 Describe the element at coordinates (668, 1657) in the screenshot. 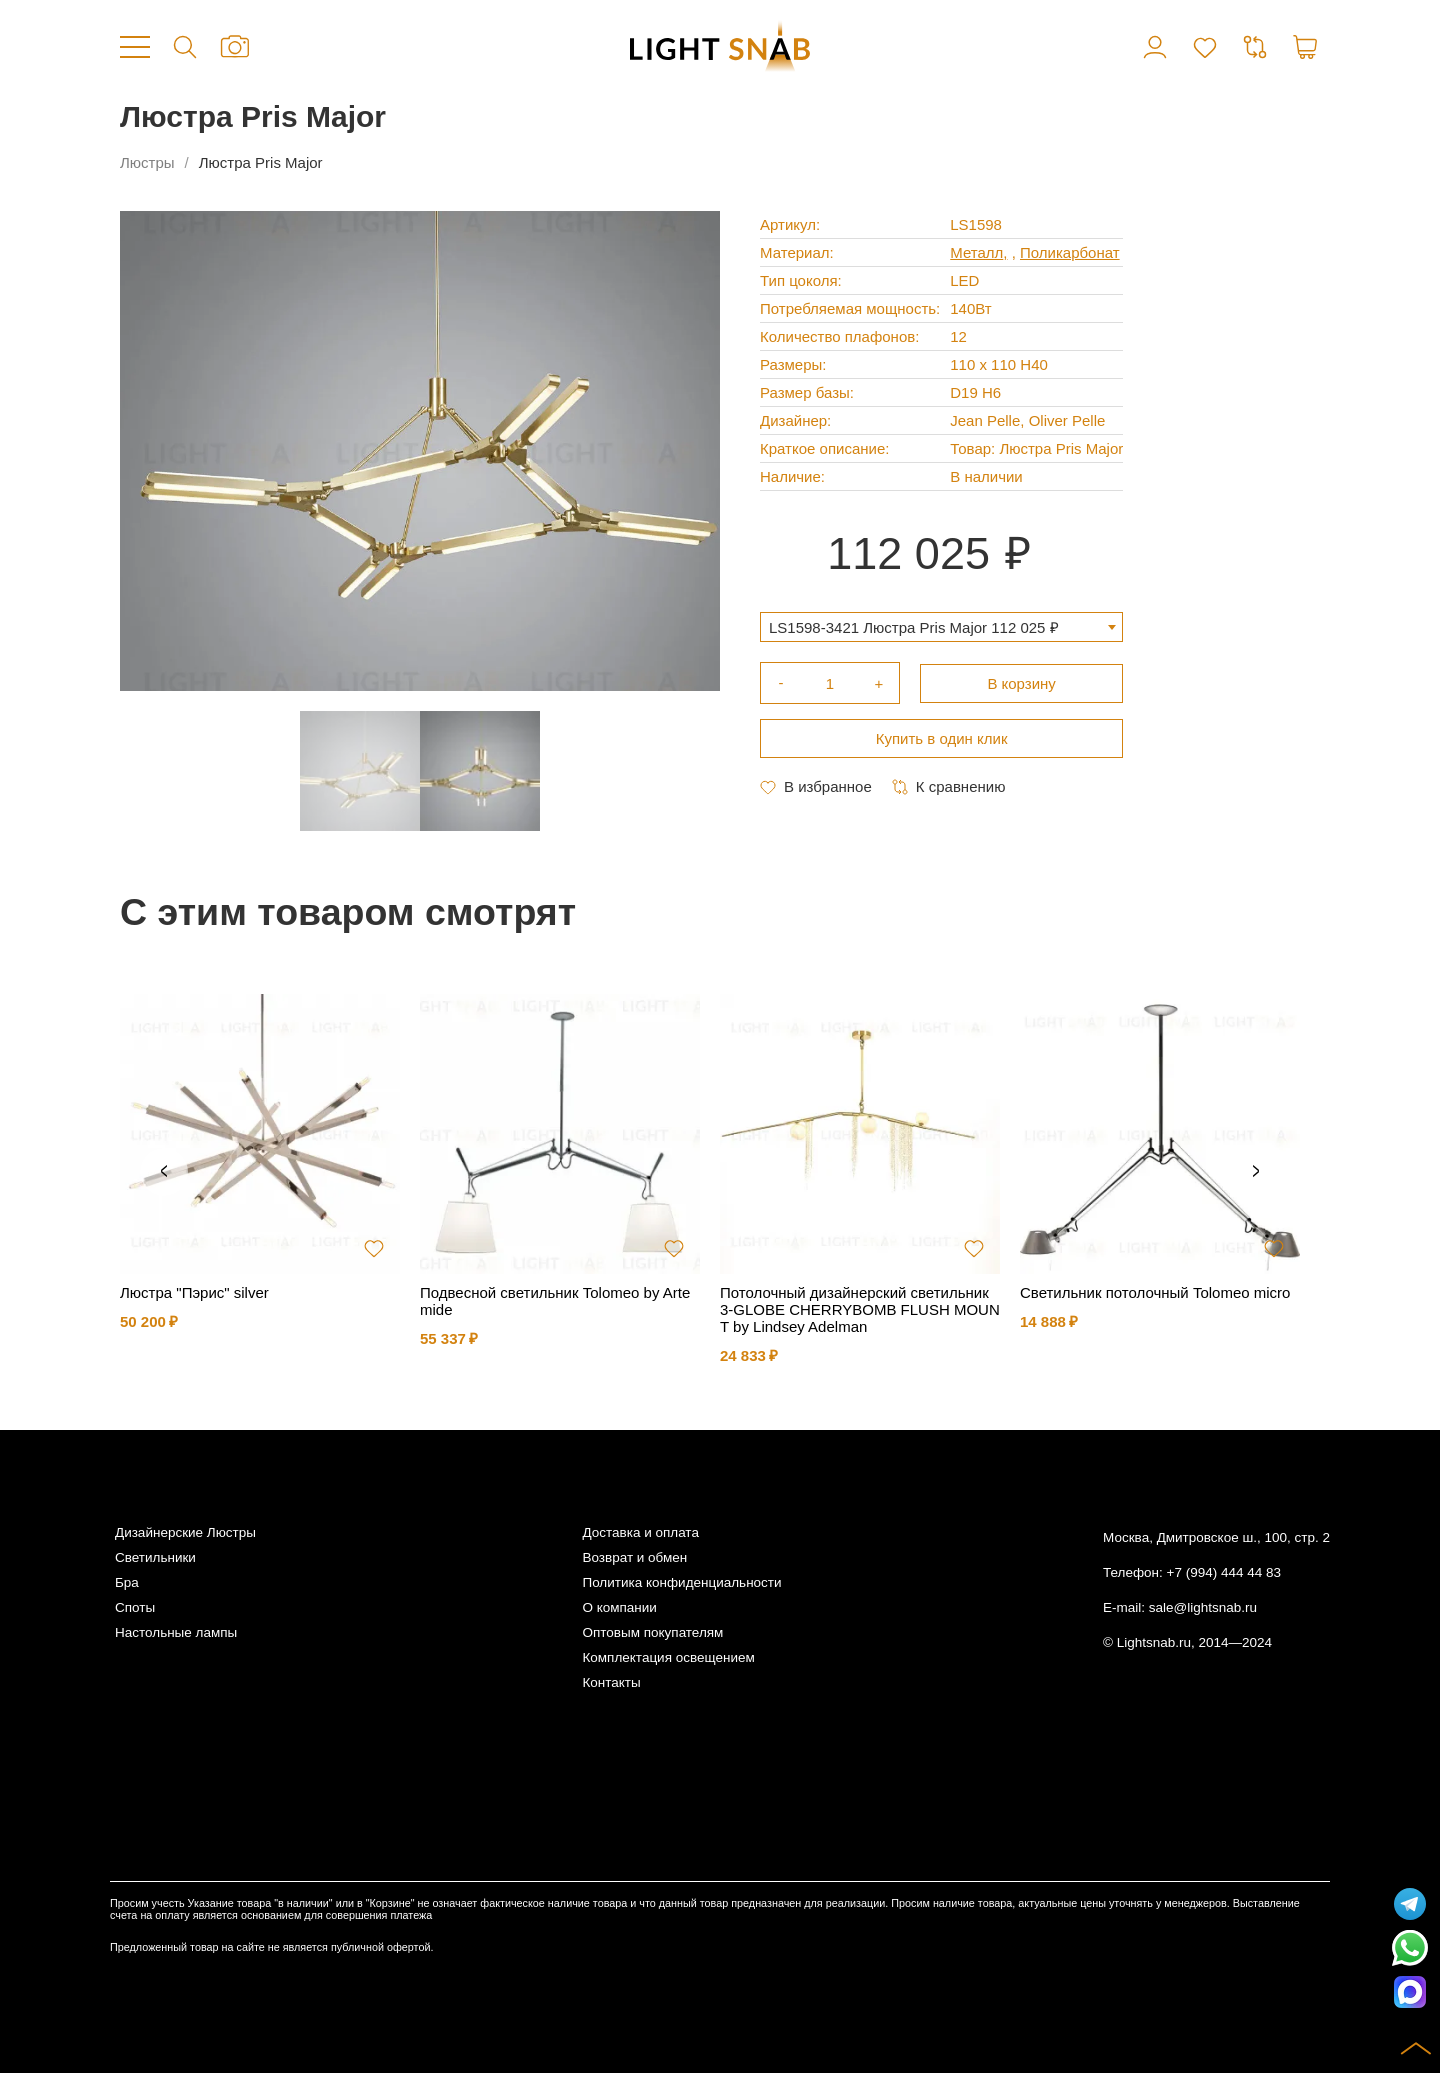

I see `Комплектация освещением` at that location.